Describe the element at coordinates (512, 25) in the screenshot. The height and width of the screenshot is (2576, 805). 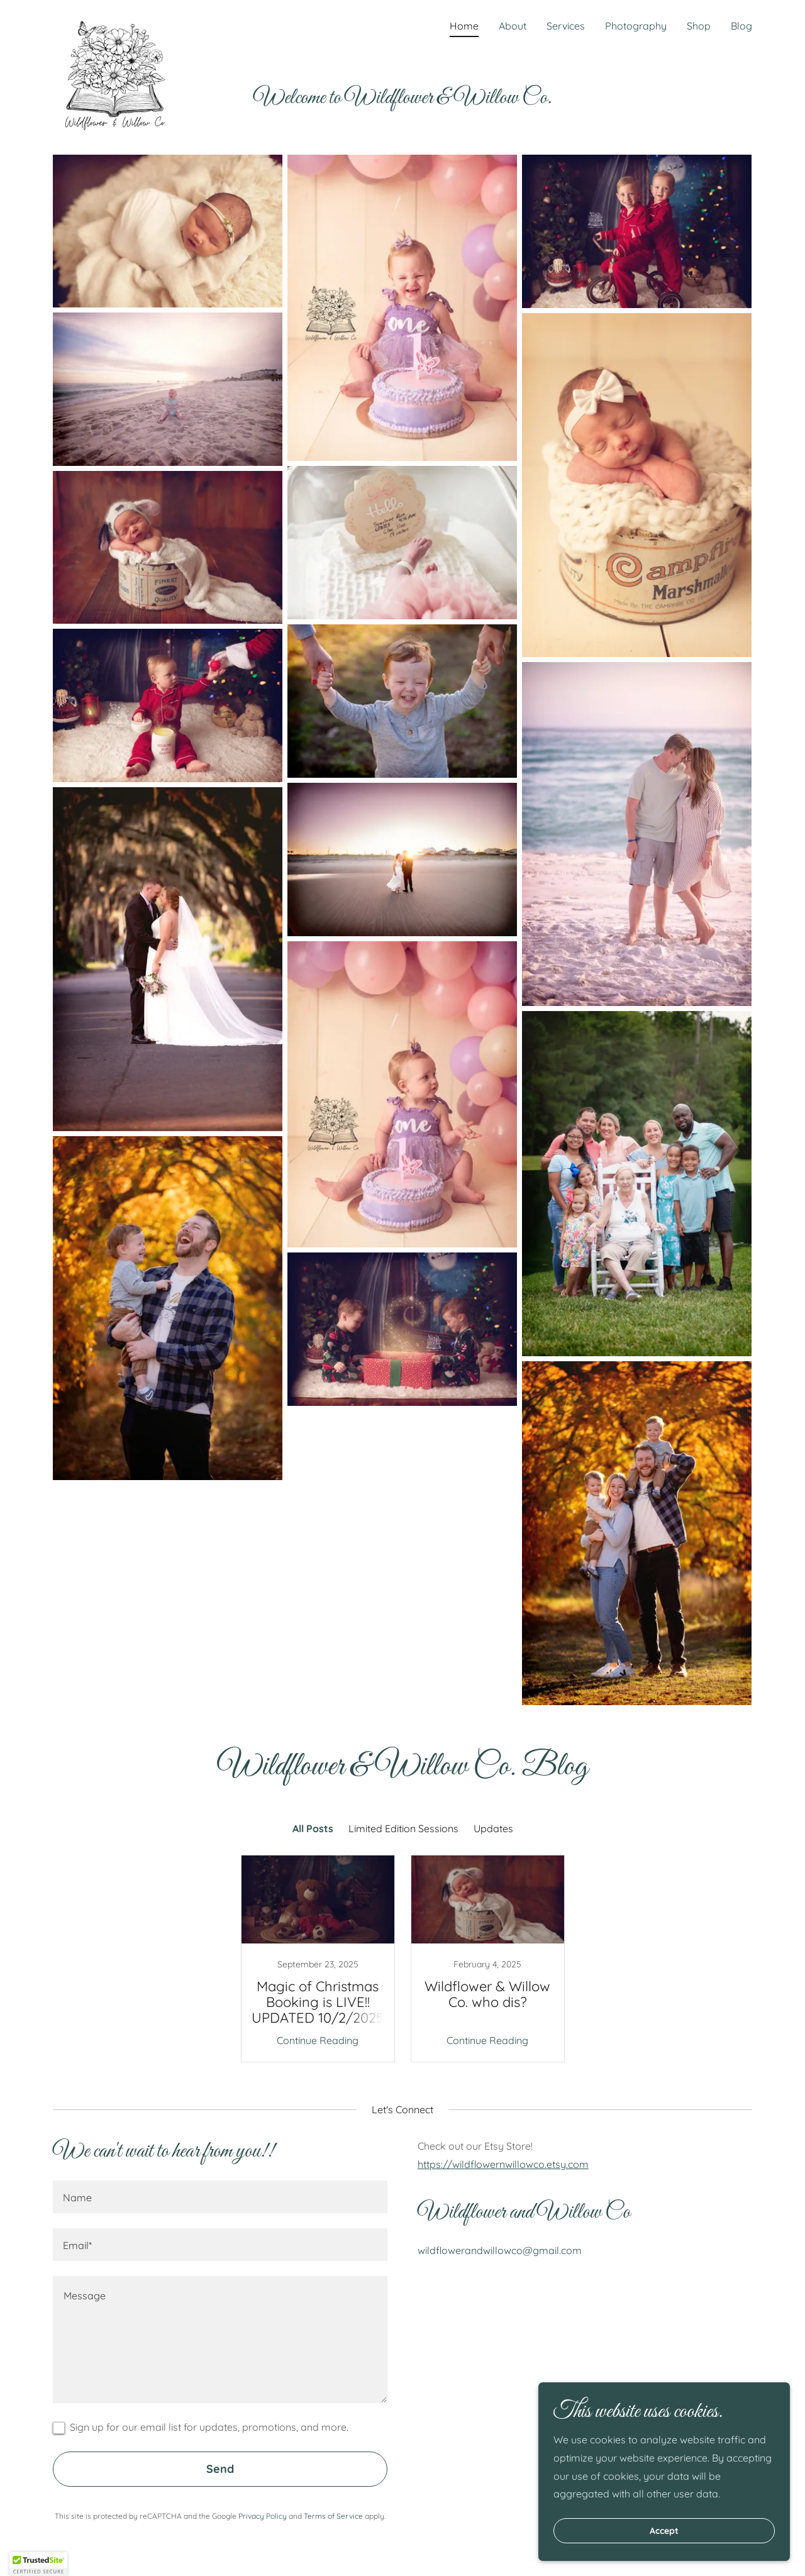
I see `About [link]` at that location.